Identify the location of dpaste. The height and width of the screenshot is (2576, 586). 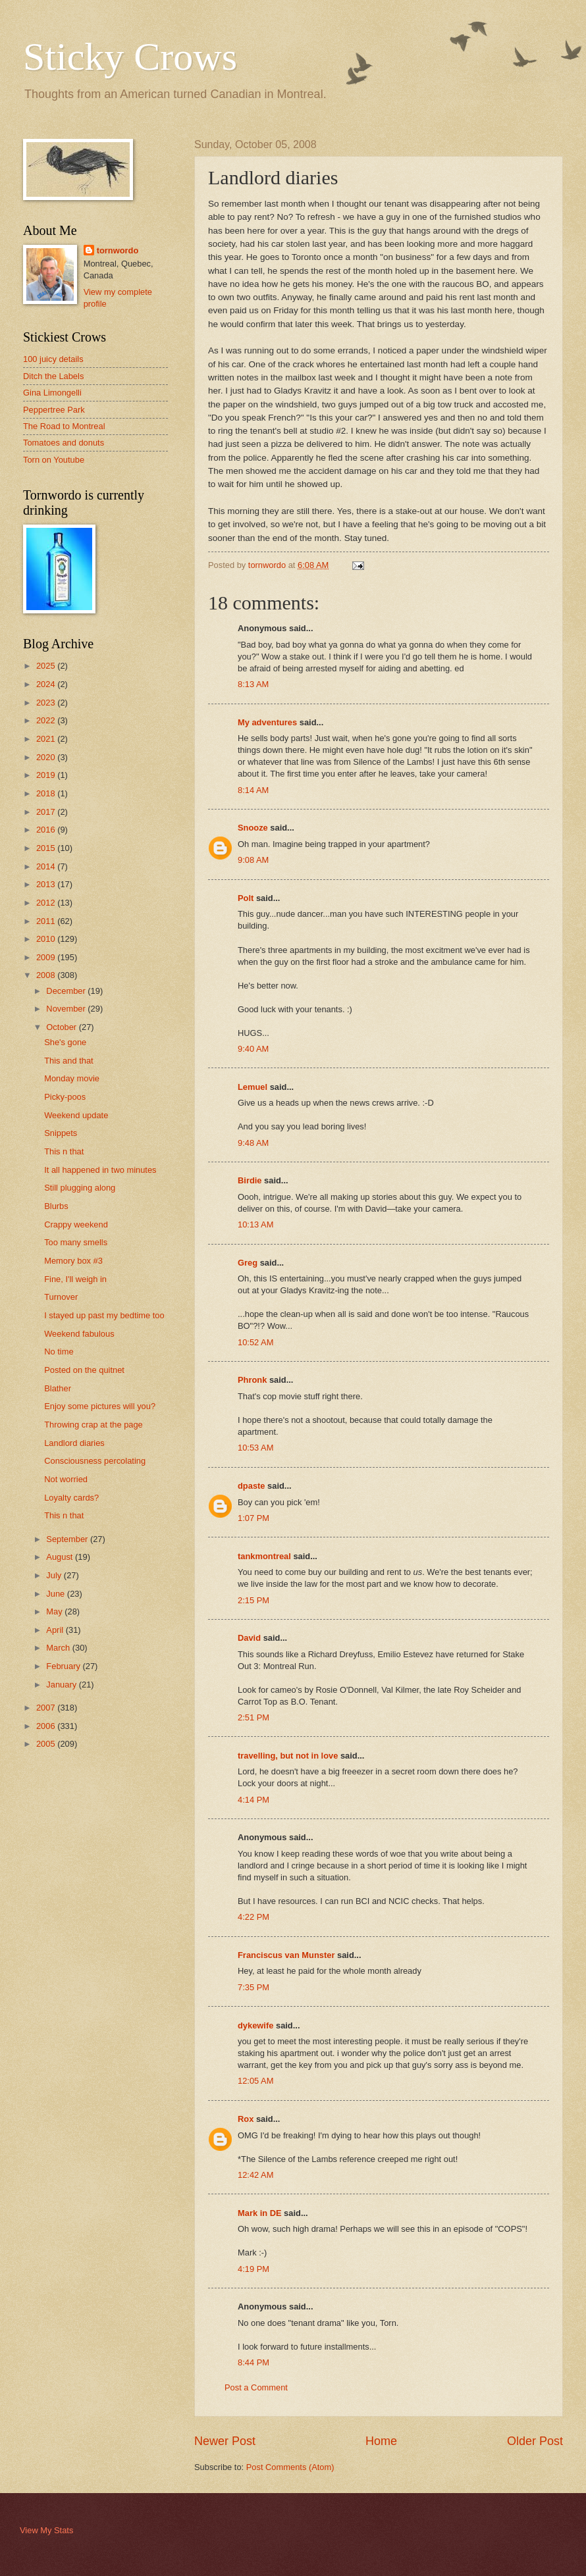
(251, 1486).